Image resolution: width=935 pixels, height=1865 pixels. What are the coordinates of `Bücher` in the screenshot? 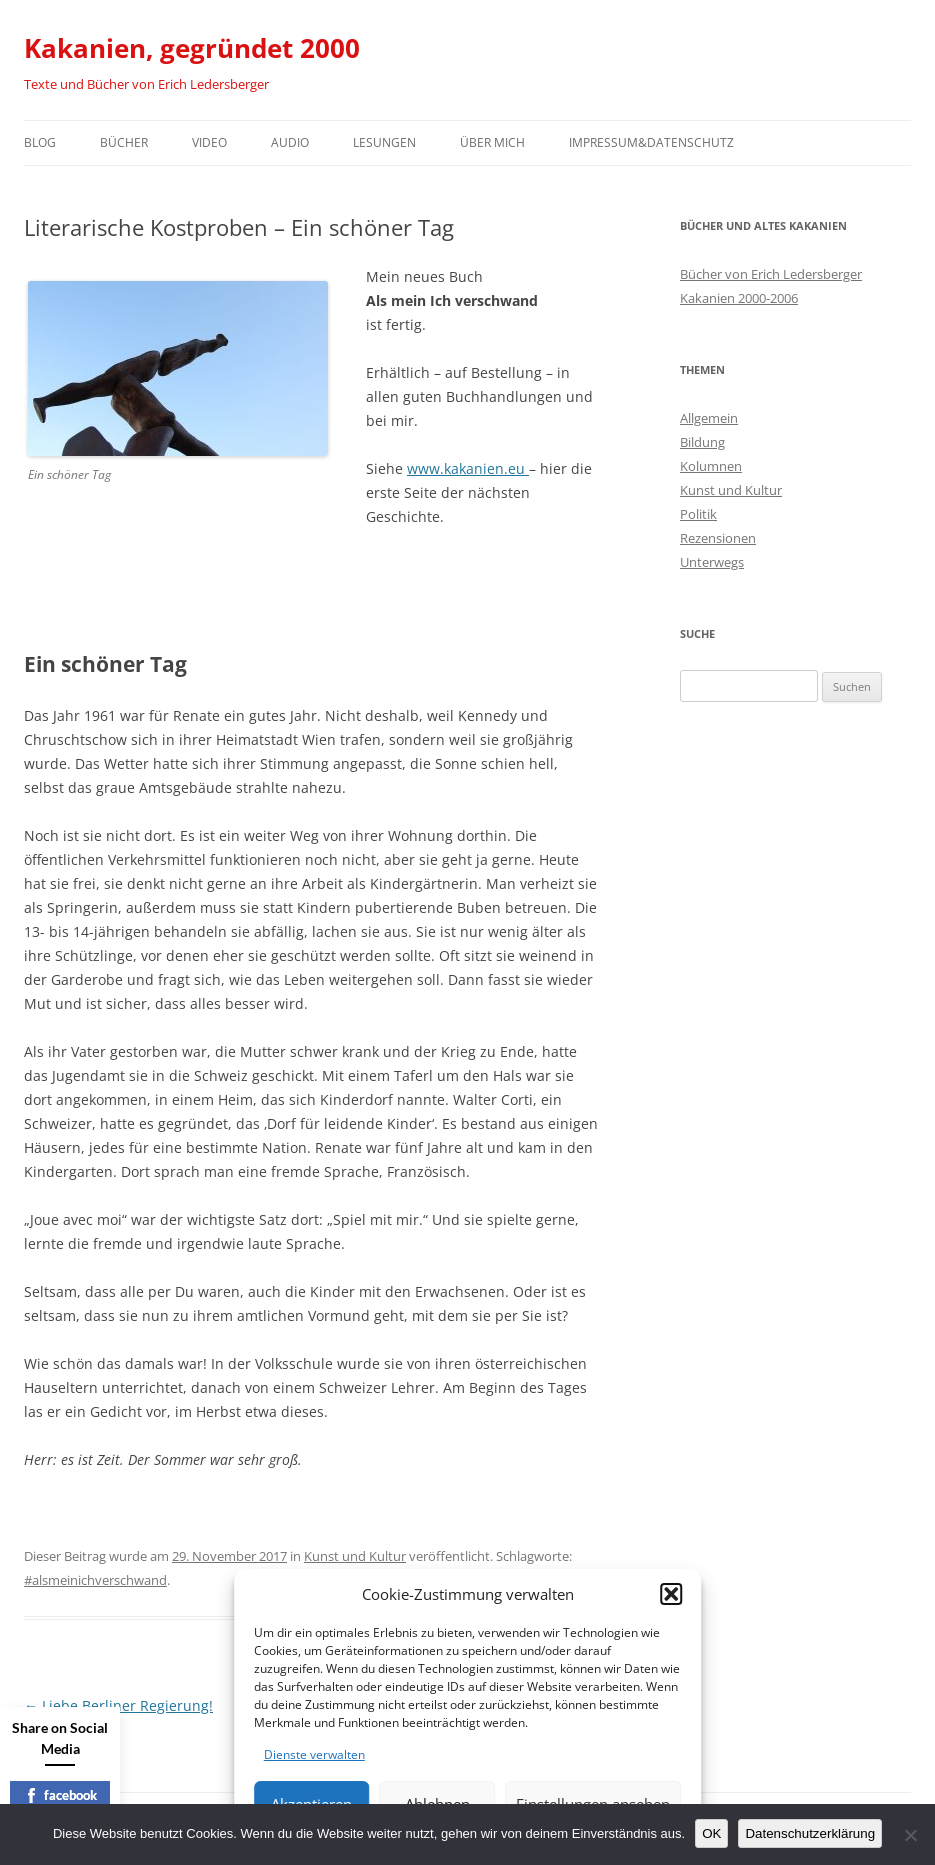 It's located at (124, 142).